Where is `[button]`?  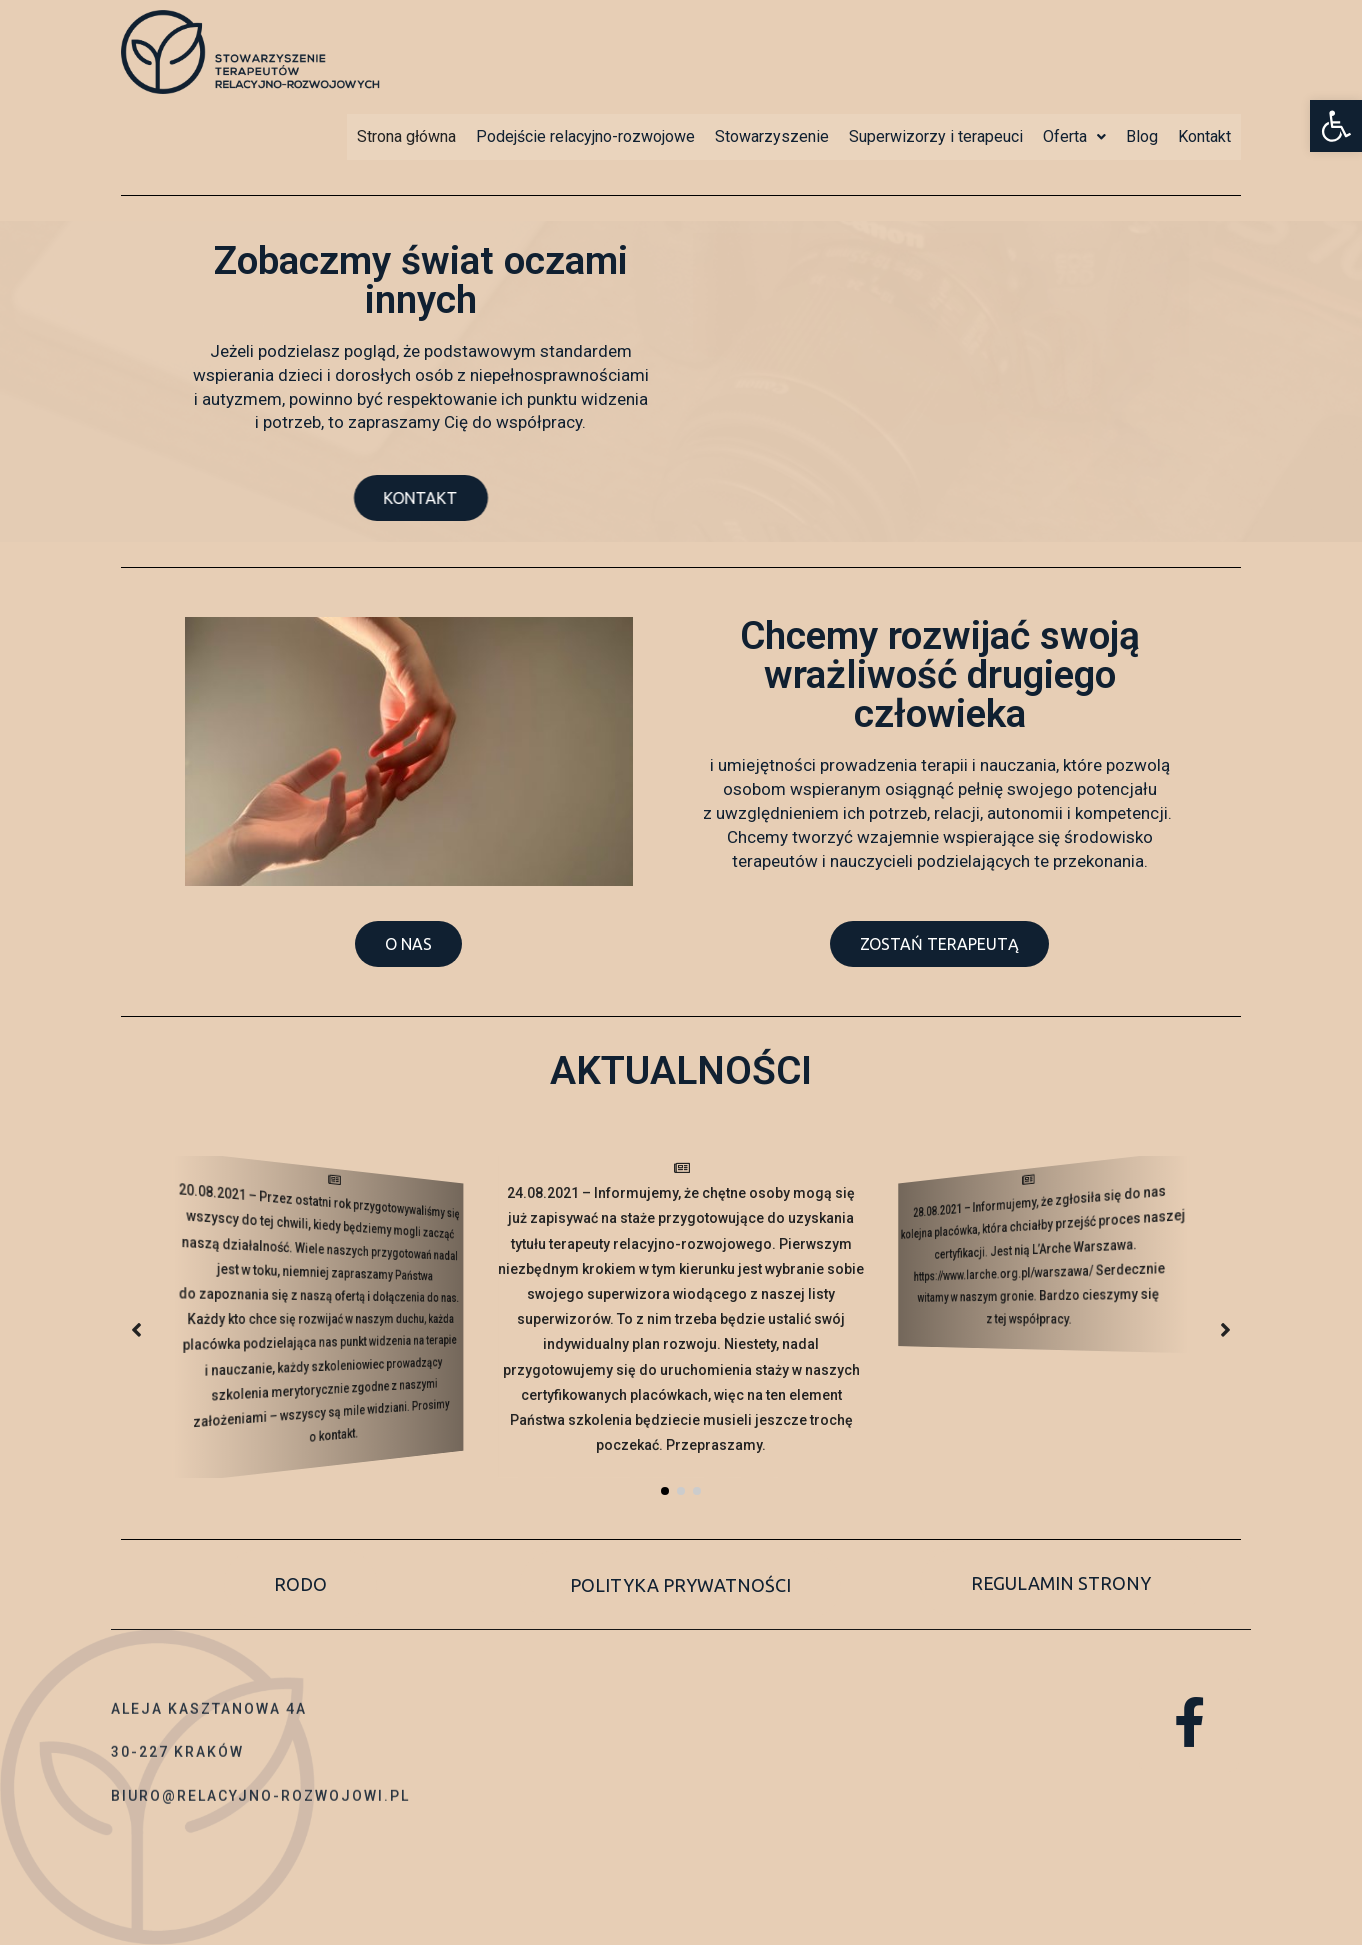
[button] is located at coordinates (450, 498).